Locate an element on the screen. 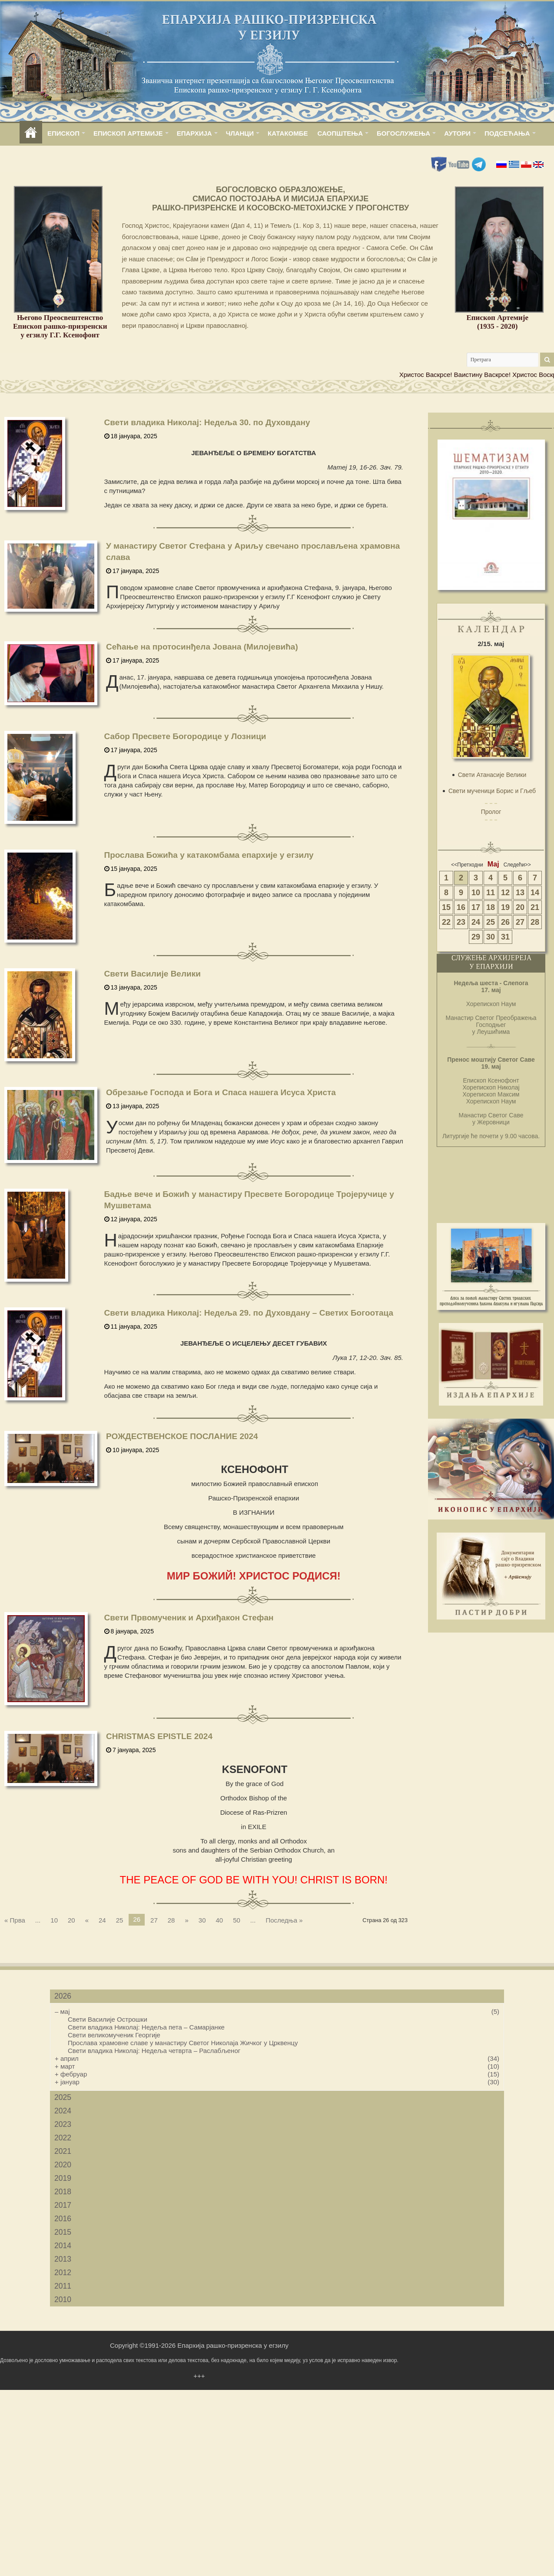 The height and width of the screenshot is (2576, 554). Свети владика Николај: Недеља четврта – Раслабљеног is located at coordinates (154, 2050).